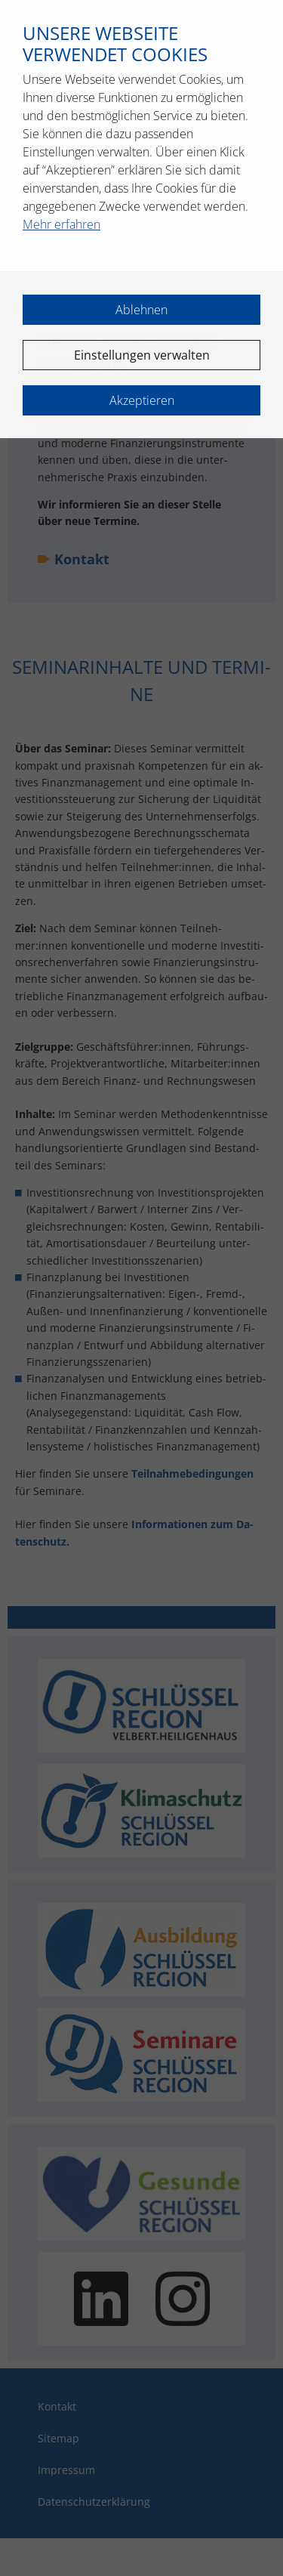 The image size is (283, 2576). What do you see at coordinates (141, 400) in the screenshot?
I see `Akzeptieren` at bounding box center [141, 400].